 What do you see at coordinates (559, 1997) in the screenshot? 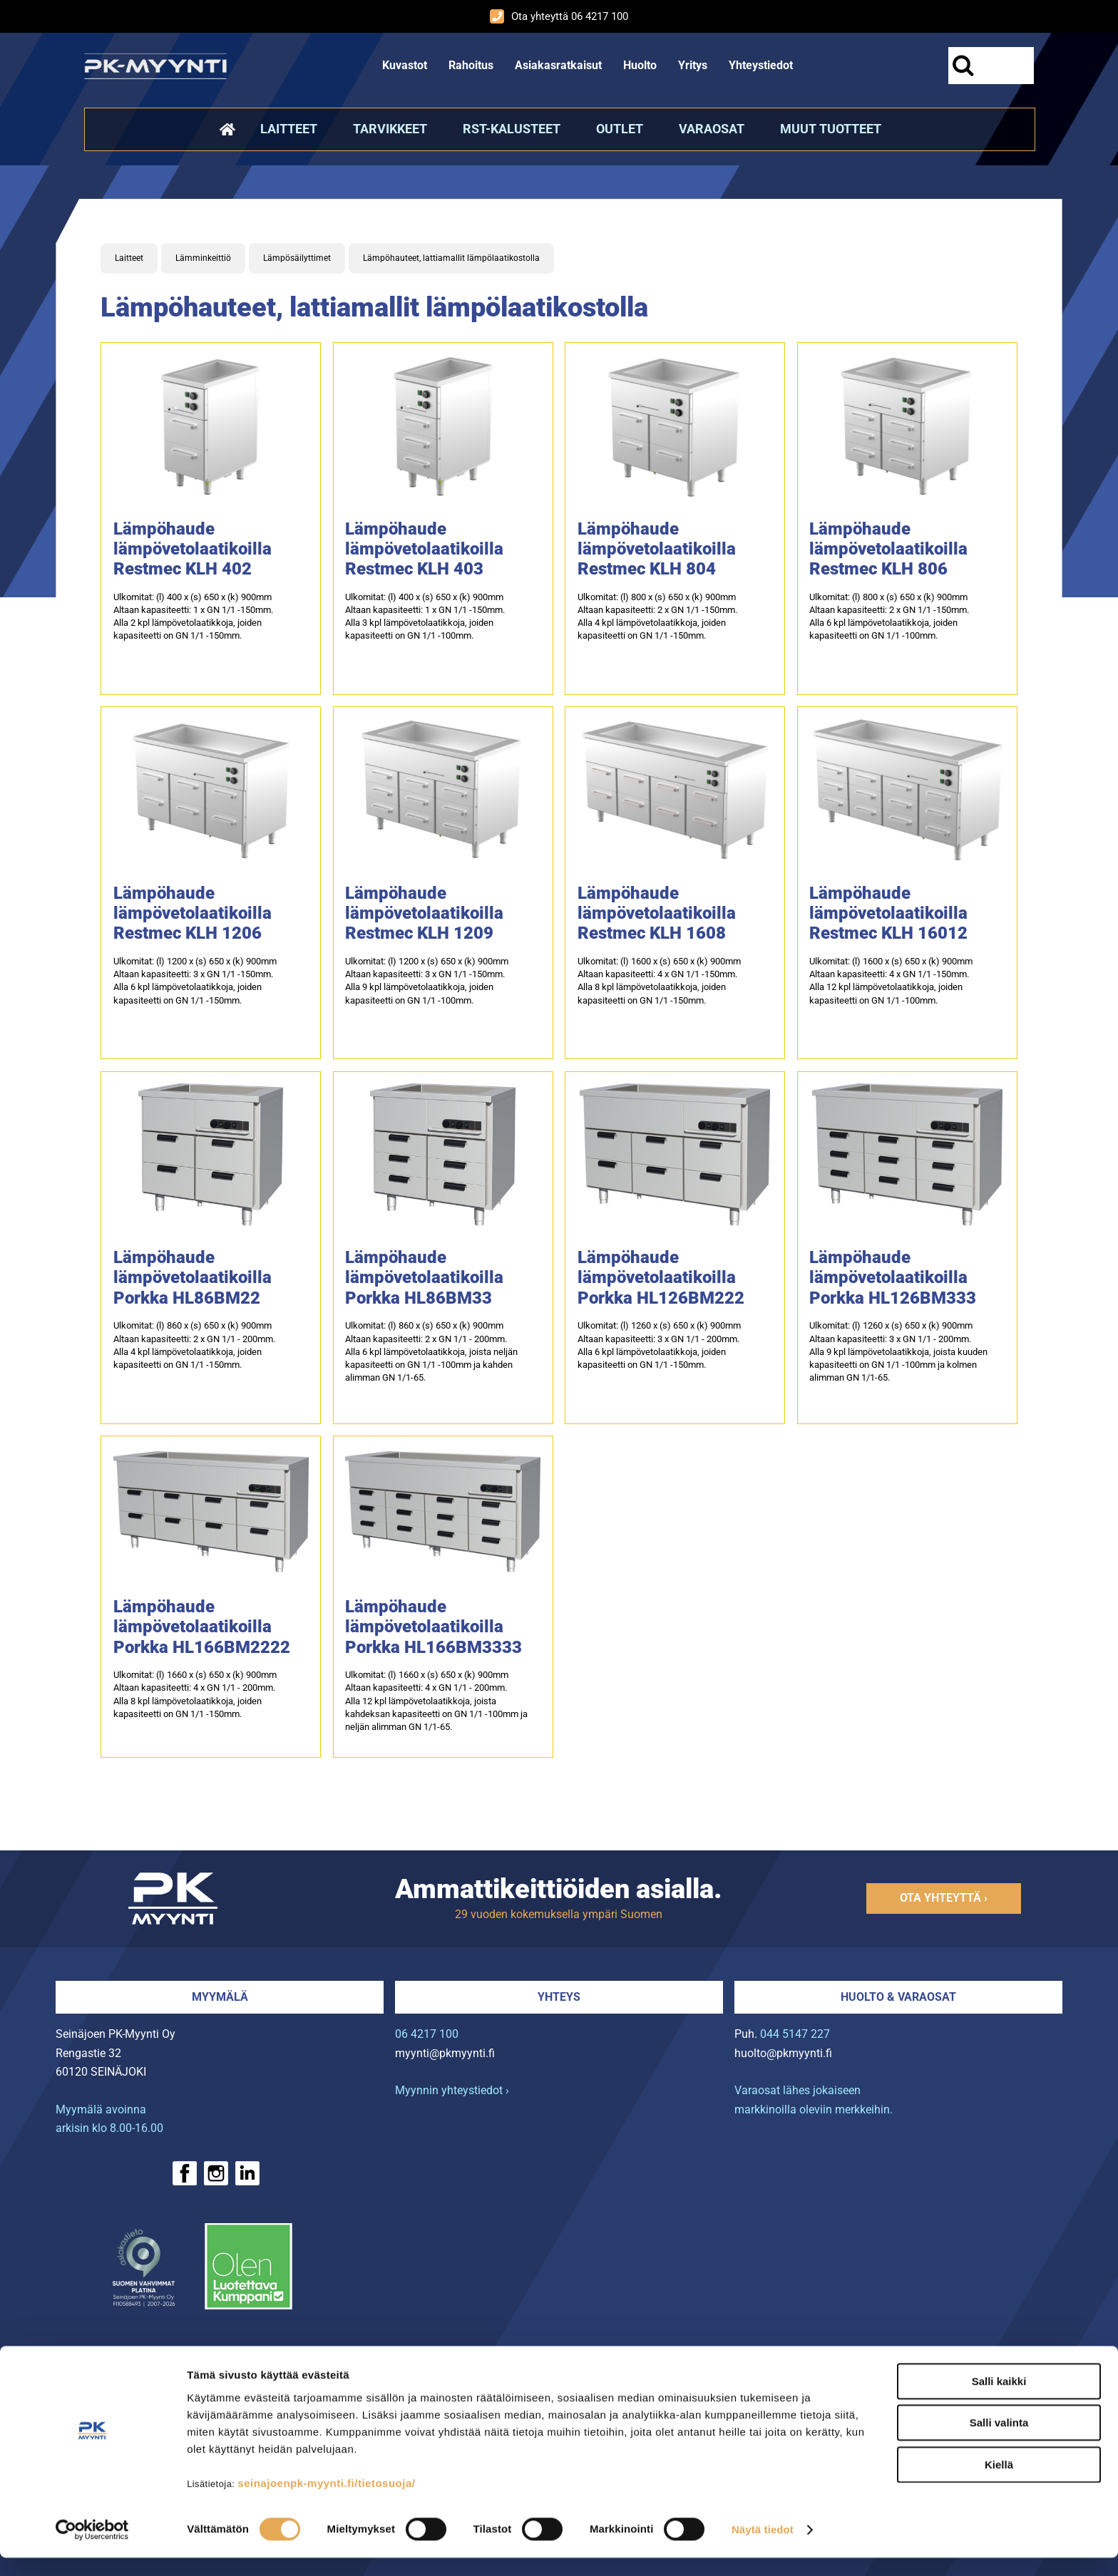
I see `Yhteys` at bounding box center [559, 1997].